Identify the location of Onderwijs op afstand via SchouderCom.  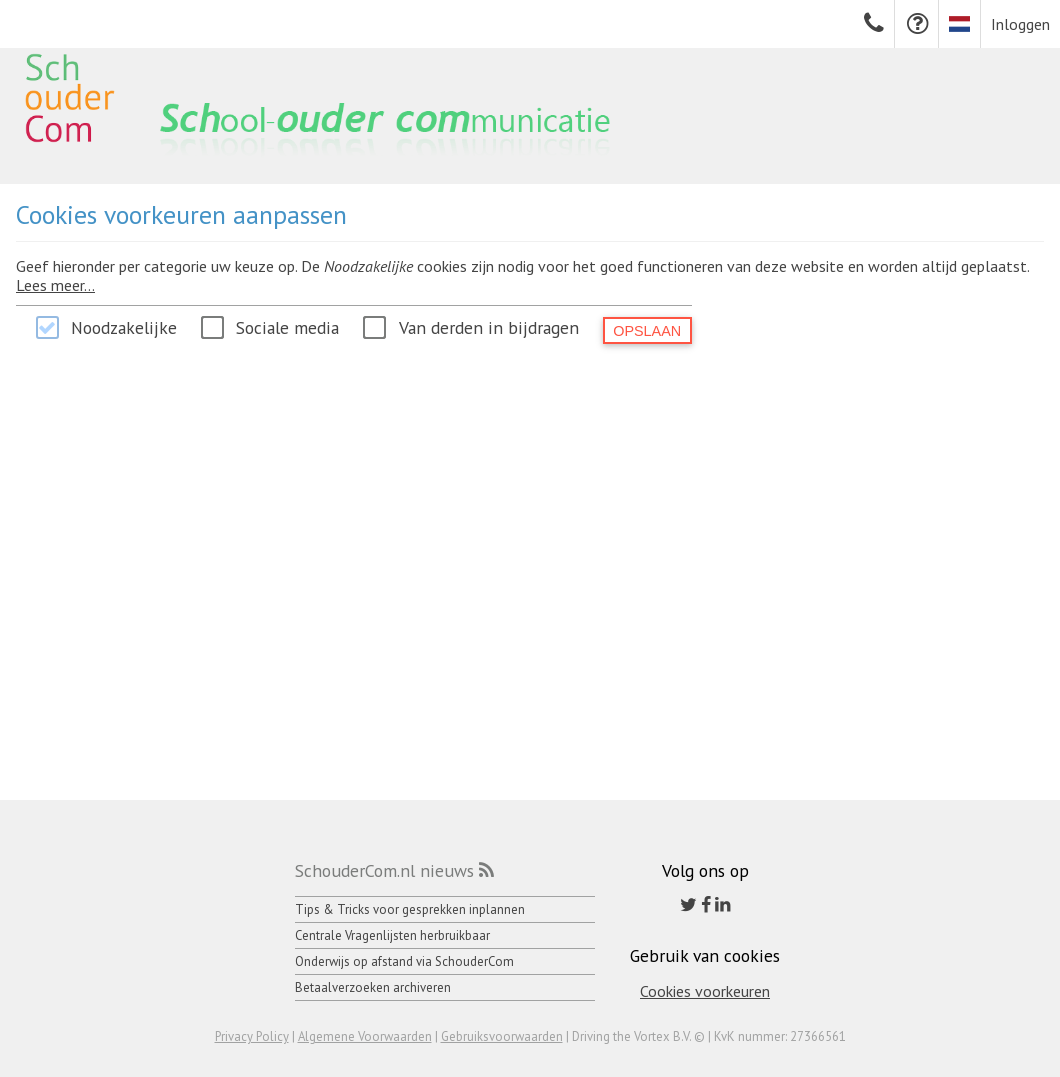
(404, 961).